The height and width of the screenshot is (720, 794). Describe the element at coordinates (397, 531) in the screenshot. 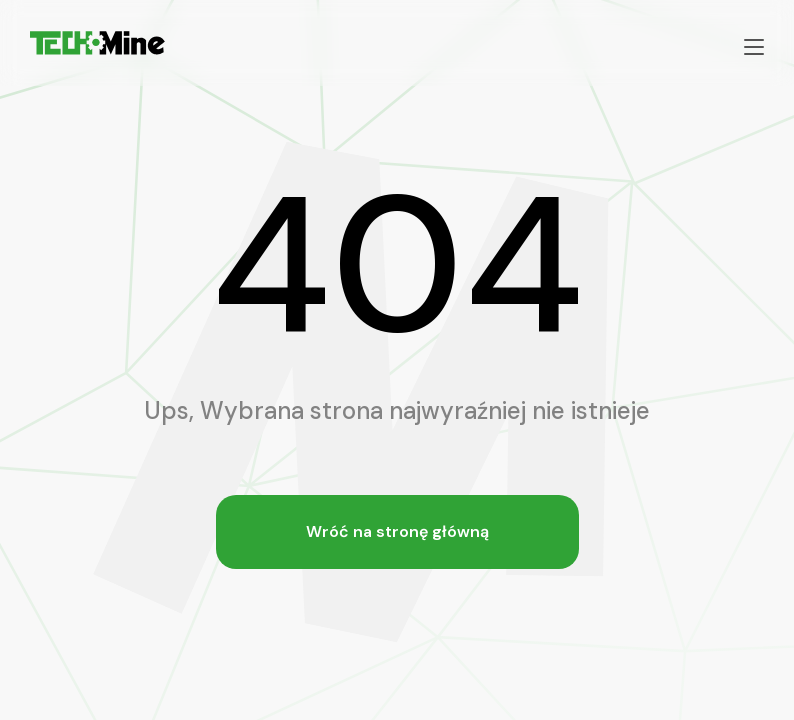

I see `Wróć na stronę główną` at that location.